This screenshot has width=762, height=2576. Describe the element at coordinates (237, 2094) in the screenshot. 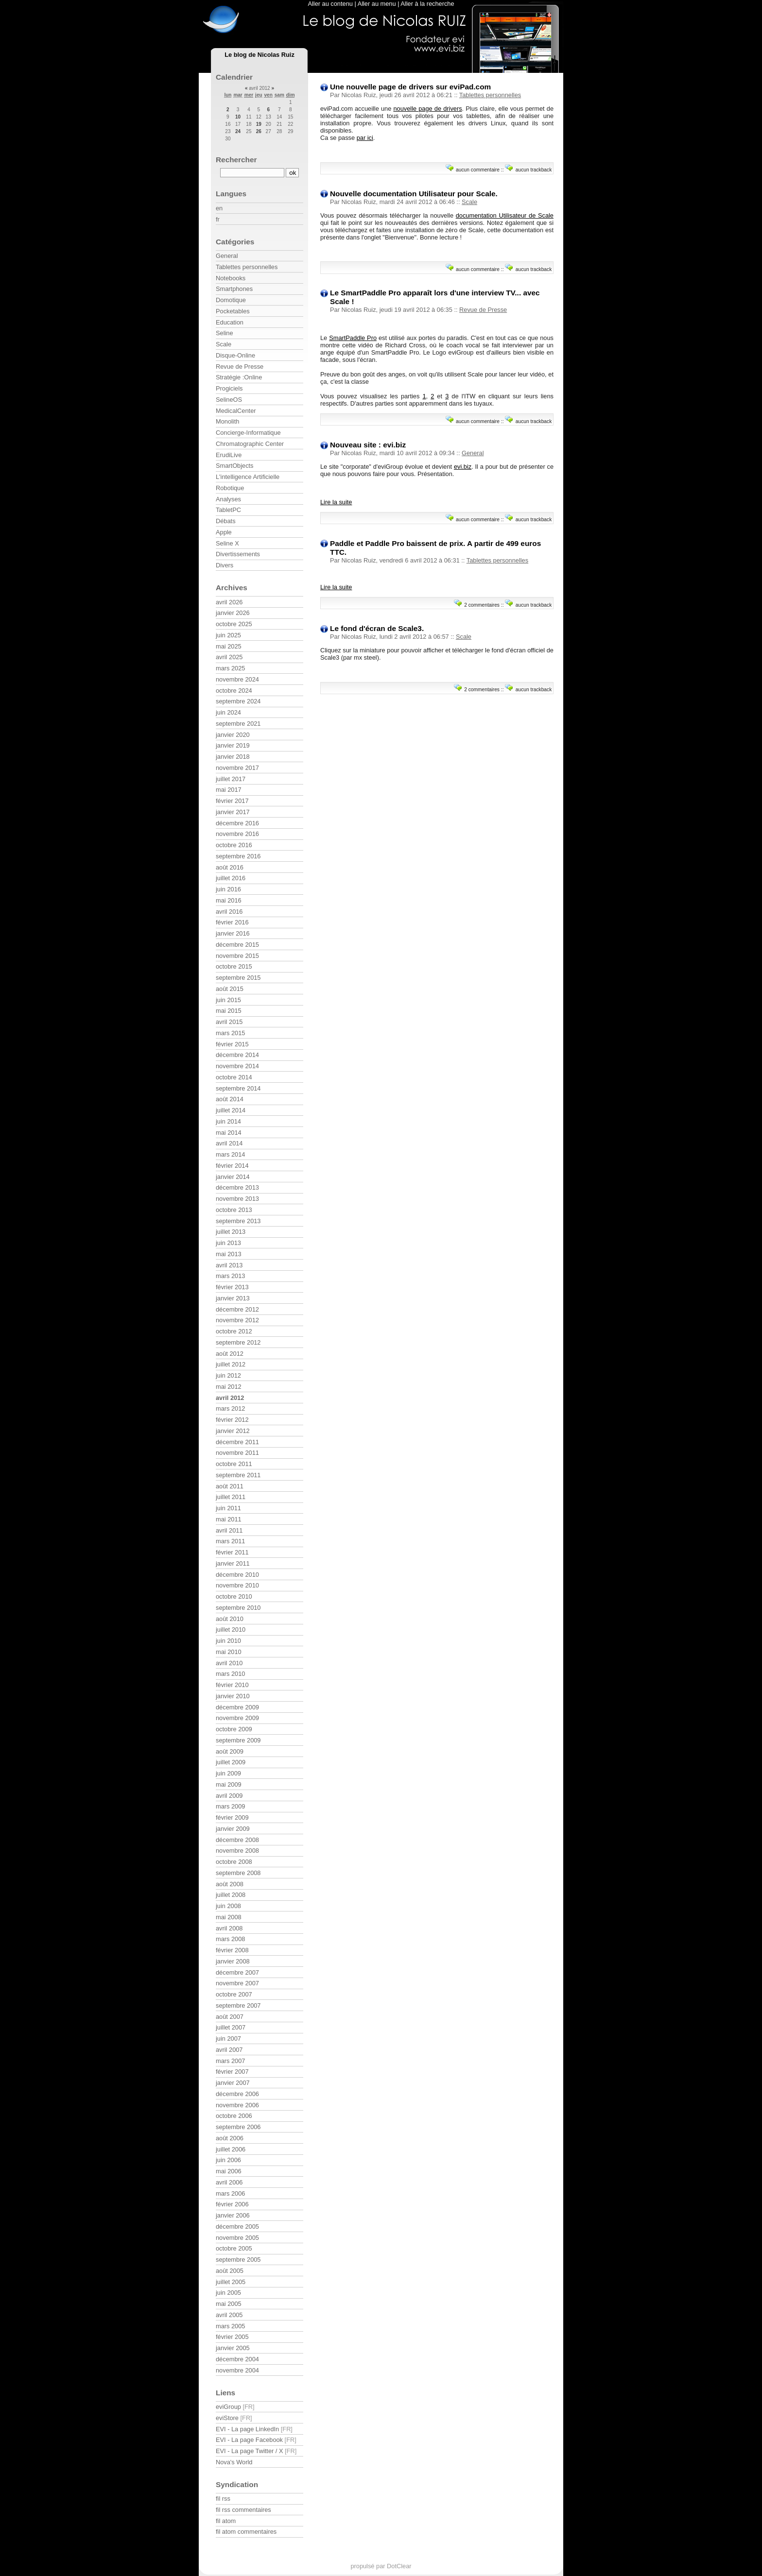

I see `décembre 2006` at that location.